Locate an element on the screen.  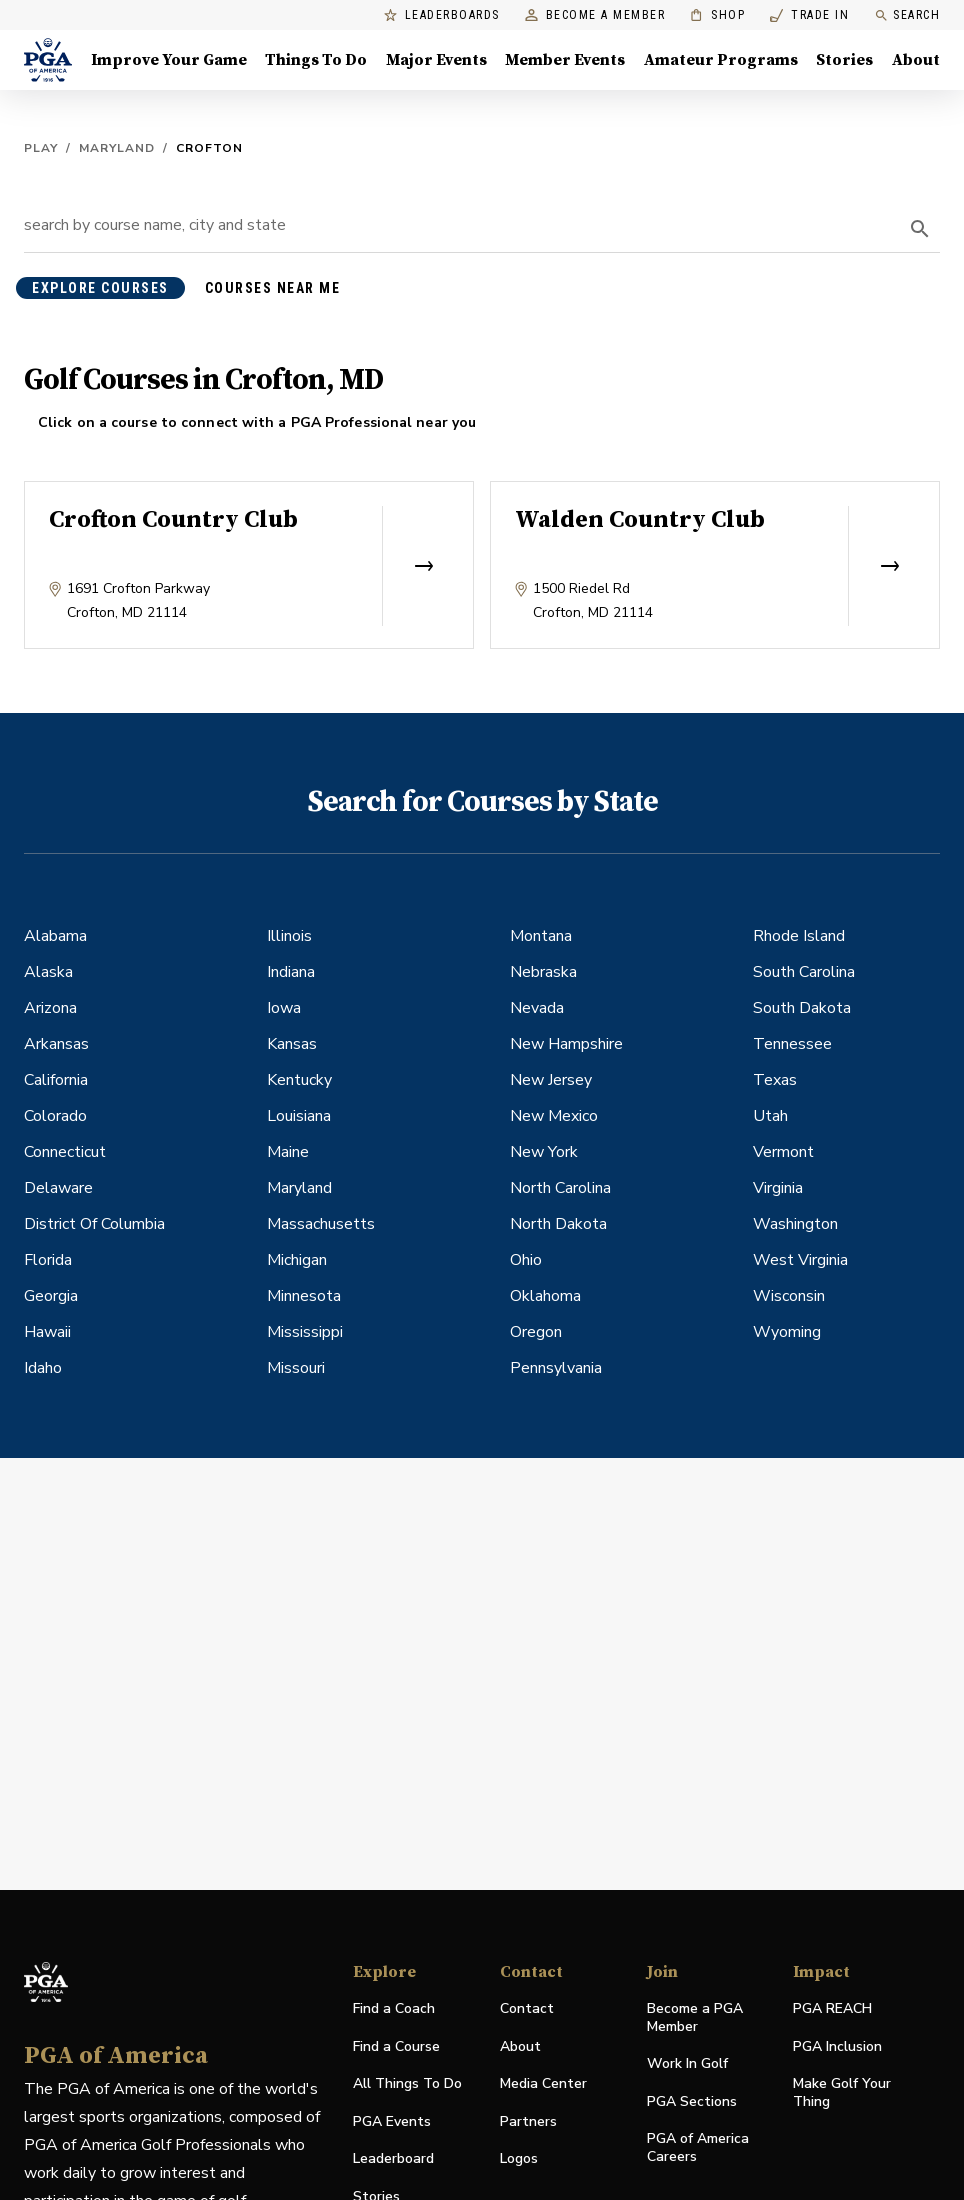
PGA REACH is located at coordinates (832, 2009).